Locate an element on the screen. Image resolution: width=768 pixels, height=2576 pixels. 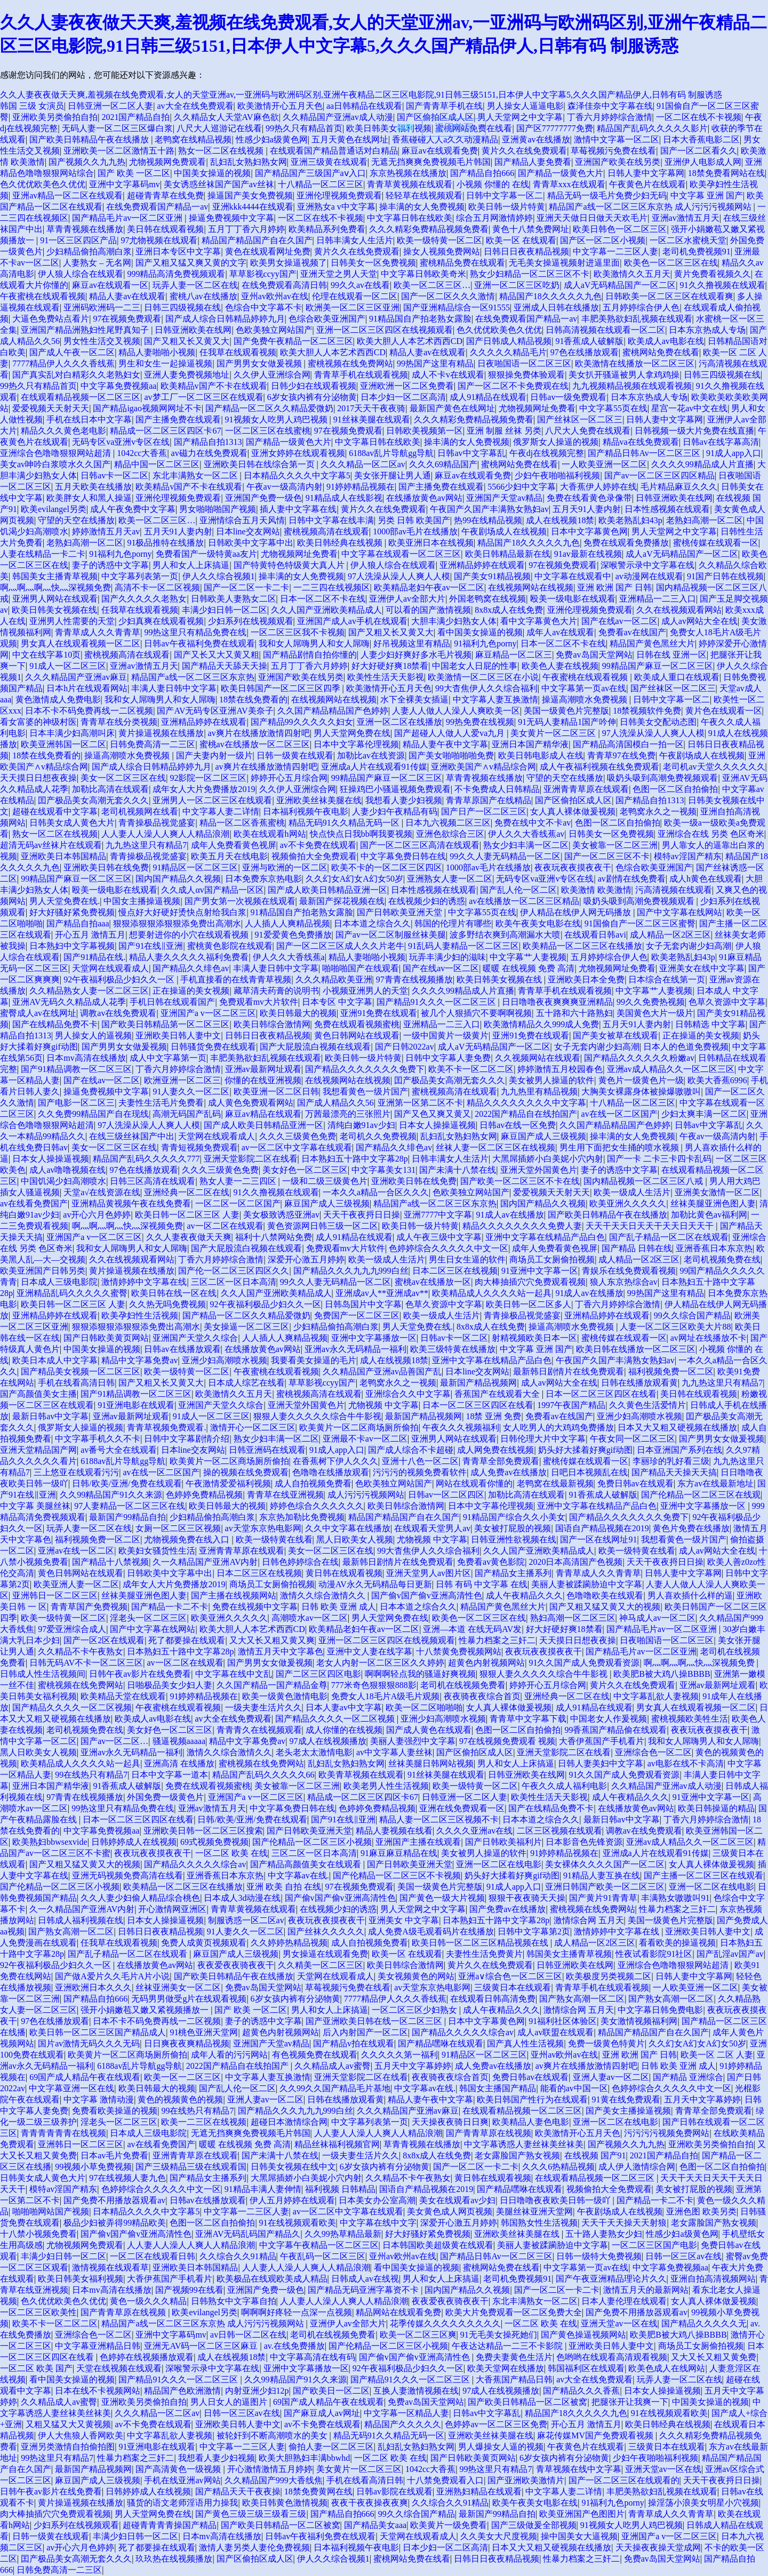
国产欧美一区二区三区不卡在线 is located at coordinates (520, 1181).